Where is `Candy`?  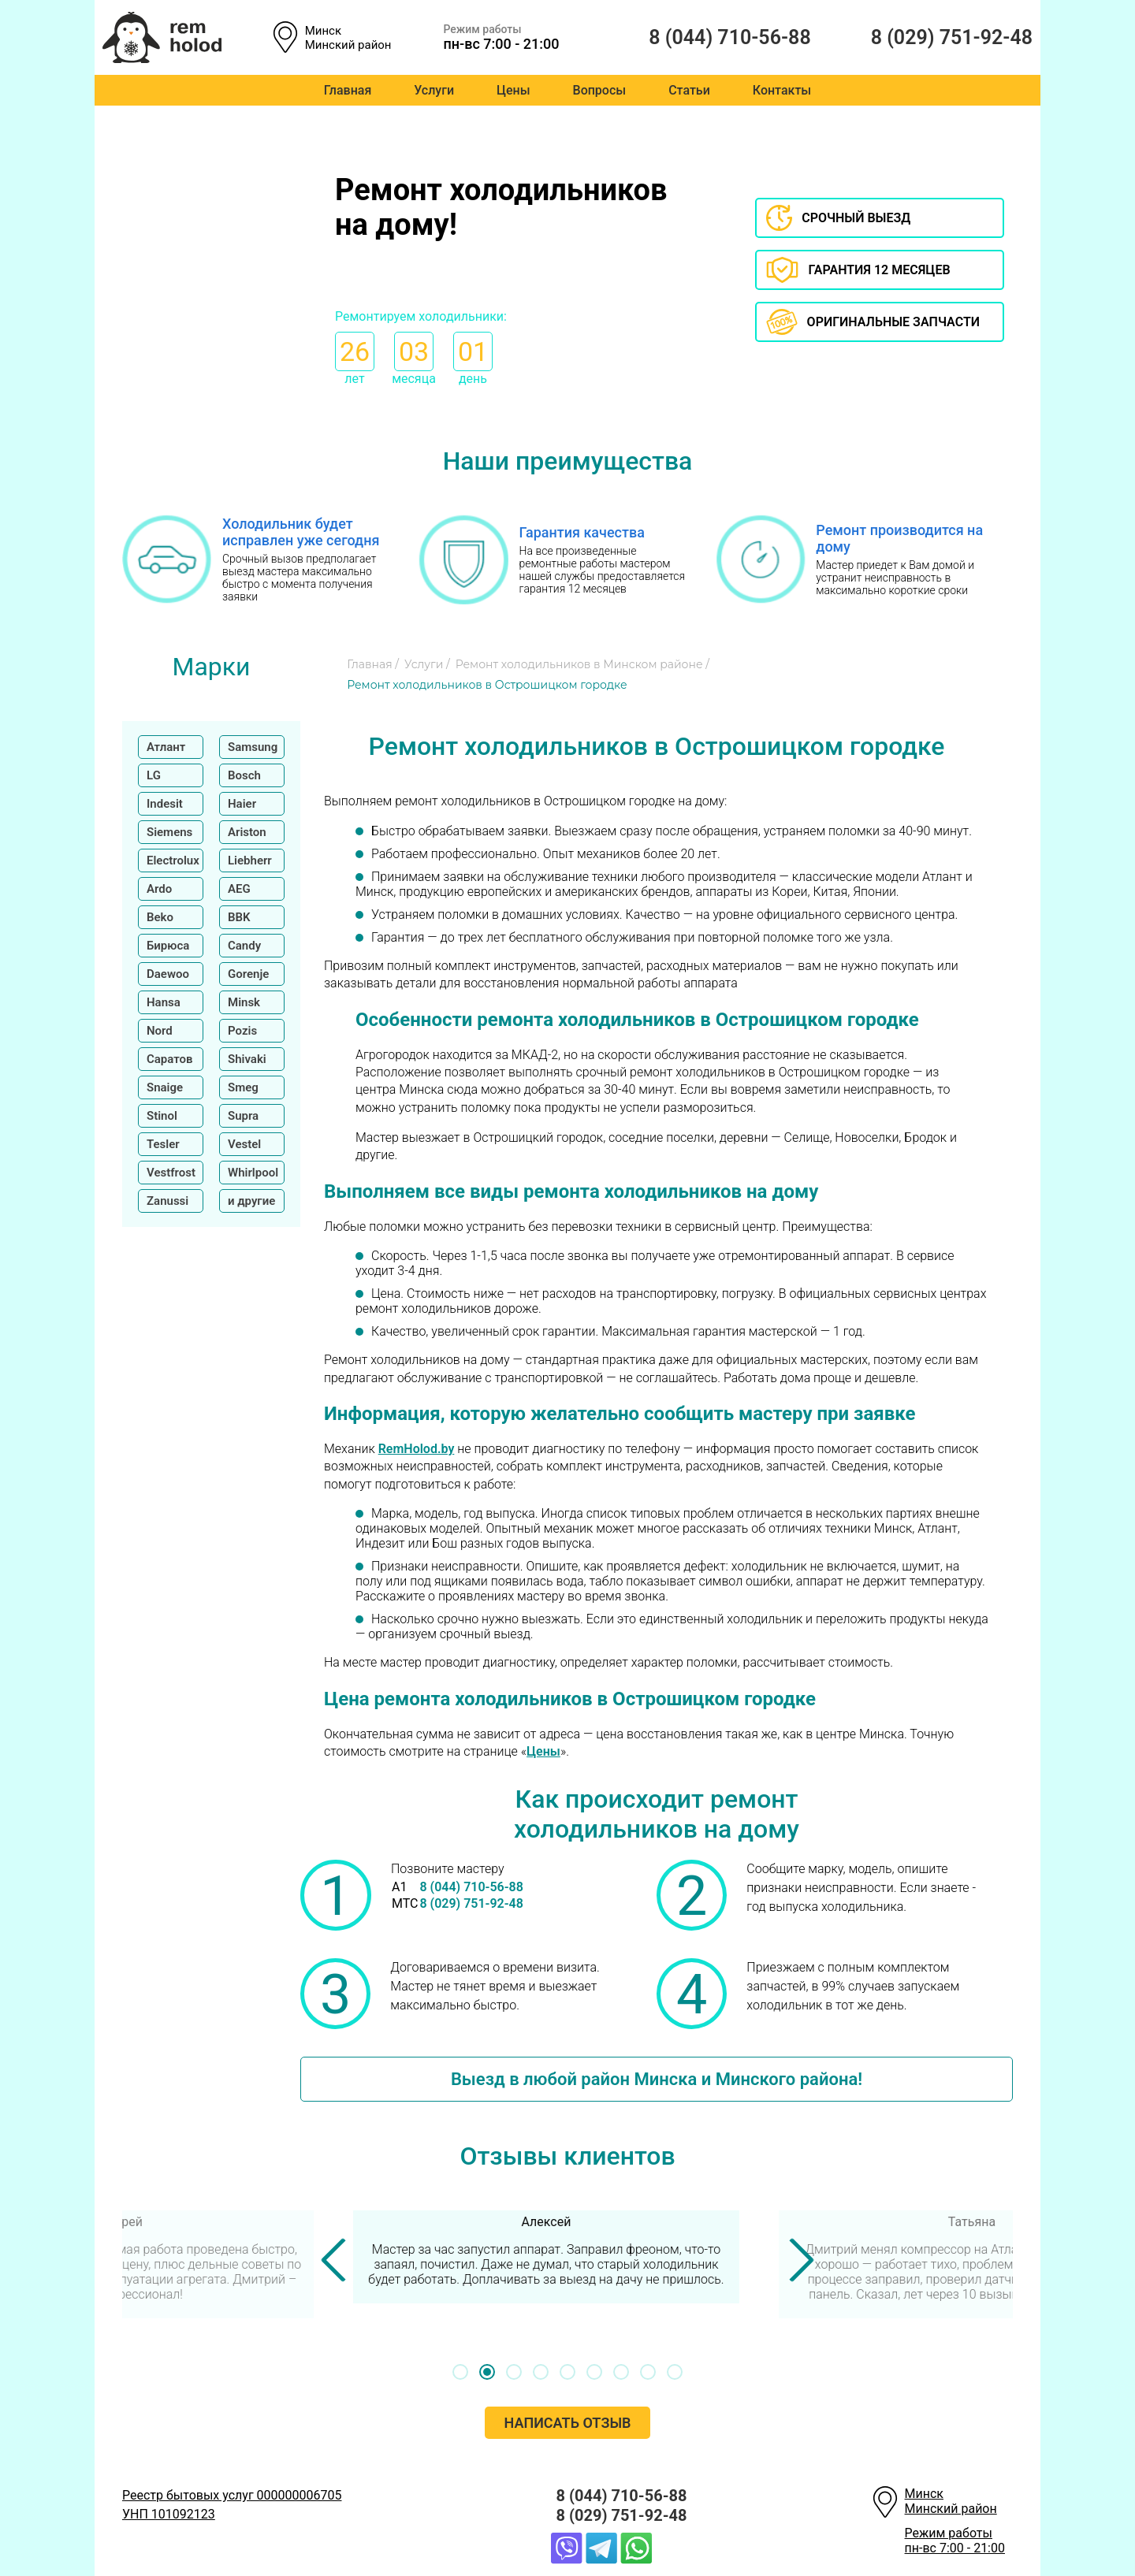 Candy is located at coordinates (244, 946).